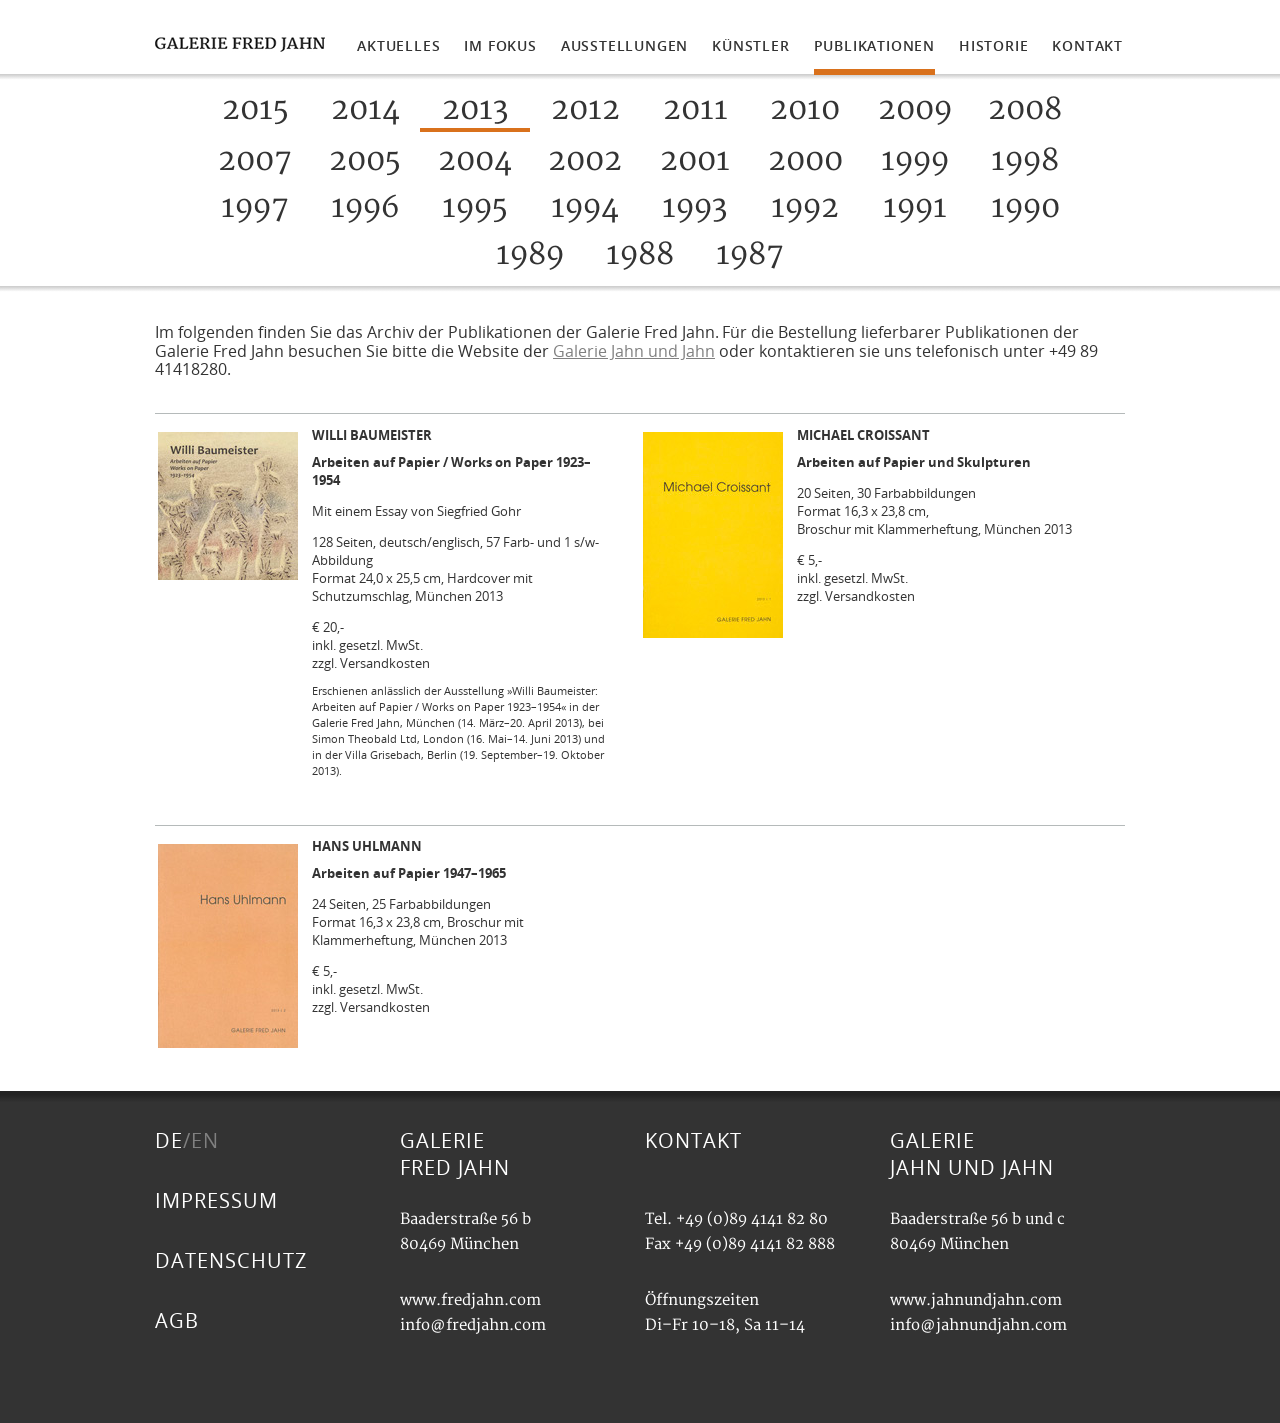  Describe the element at coordinates (365, 109) in the screenshot. I see `2014` at that location.